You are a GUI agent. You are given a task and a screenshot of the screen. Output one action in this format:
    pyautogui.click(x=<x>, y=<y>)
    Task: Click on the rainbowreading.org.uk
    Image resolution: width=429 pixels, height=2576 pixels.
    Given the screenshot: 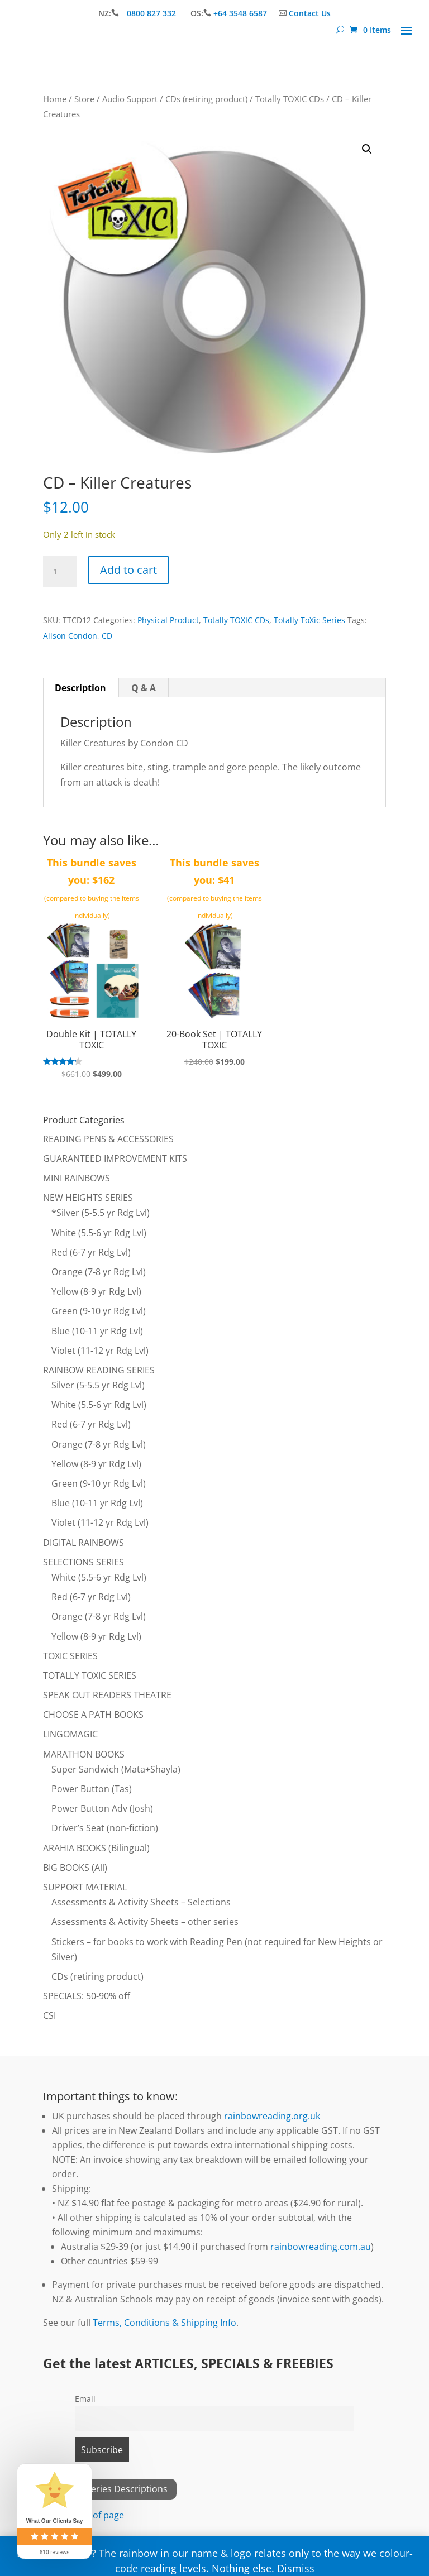 What is the action you would take?
    pyautogui.click(x=272, y=2116)
    